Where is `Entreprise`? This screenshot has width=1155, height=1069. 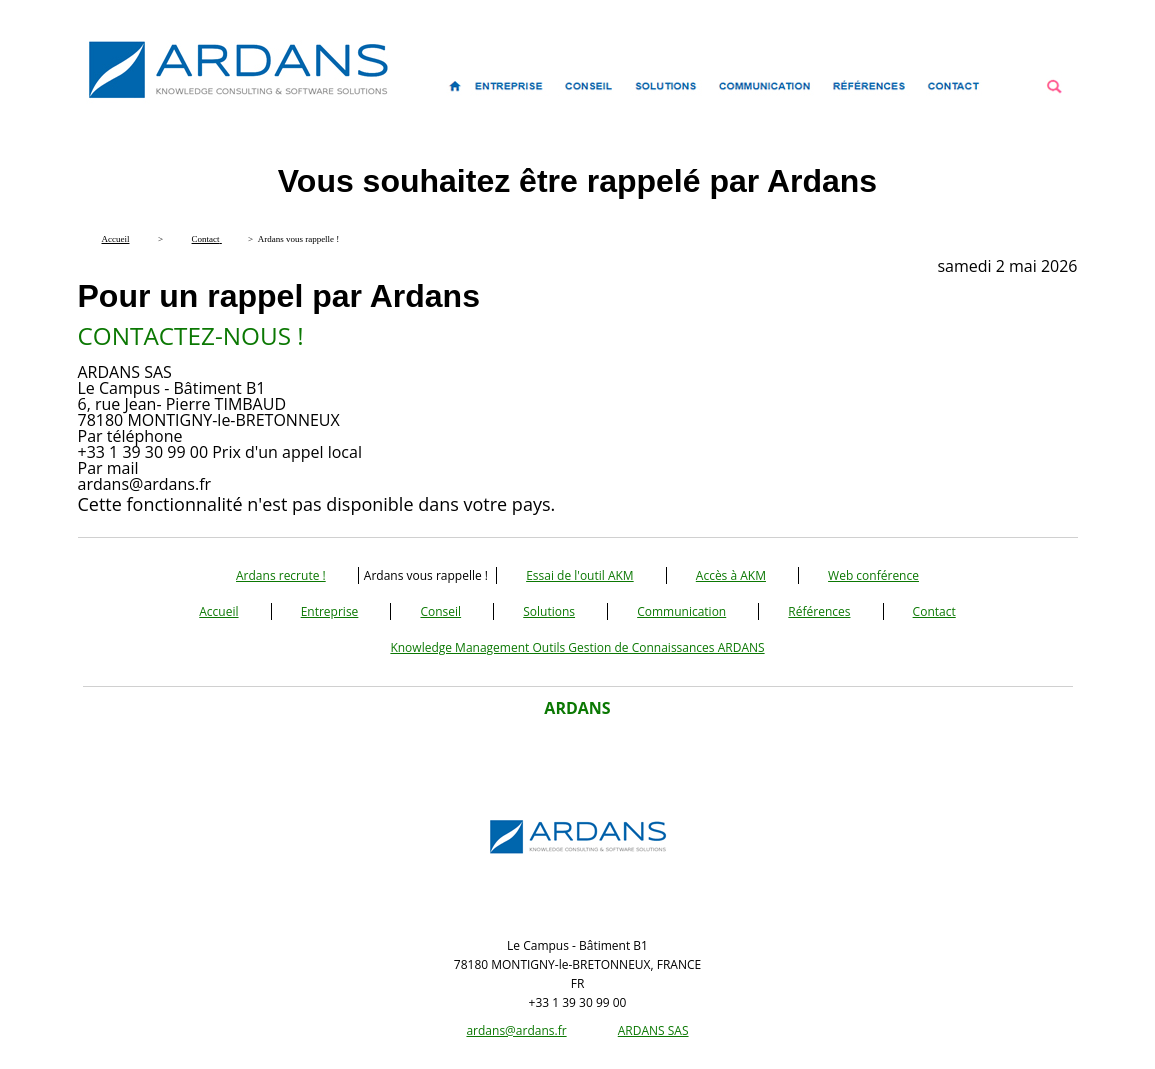
Entreprise is located at coordinates (330, 611).